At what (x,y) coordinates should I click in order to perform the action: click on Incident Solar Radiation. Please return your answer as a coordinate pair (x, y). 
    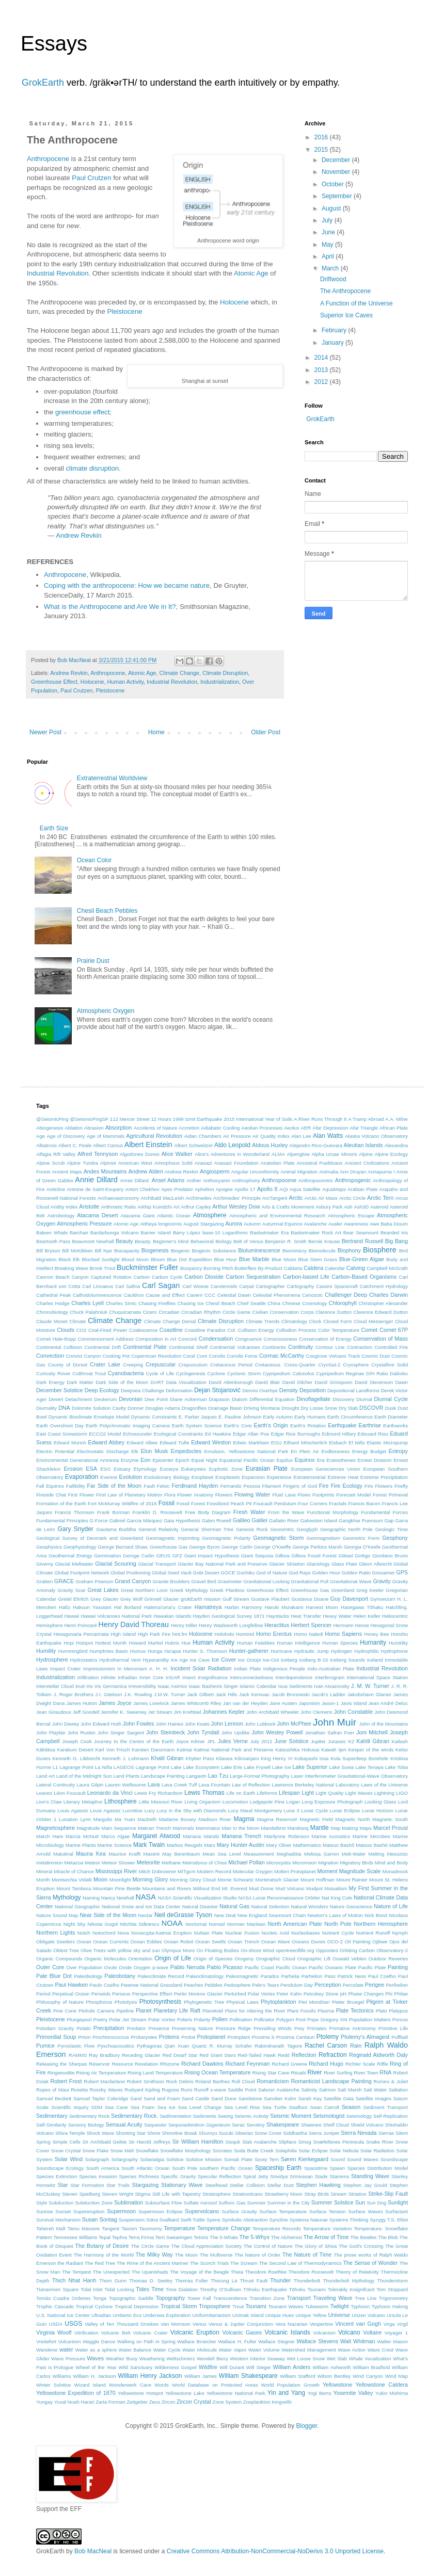
    Looking at the image, I should click on (200, 1668).